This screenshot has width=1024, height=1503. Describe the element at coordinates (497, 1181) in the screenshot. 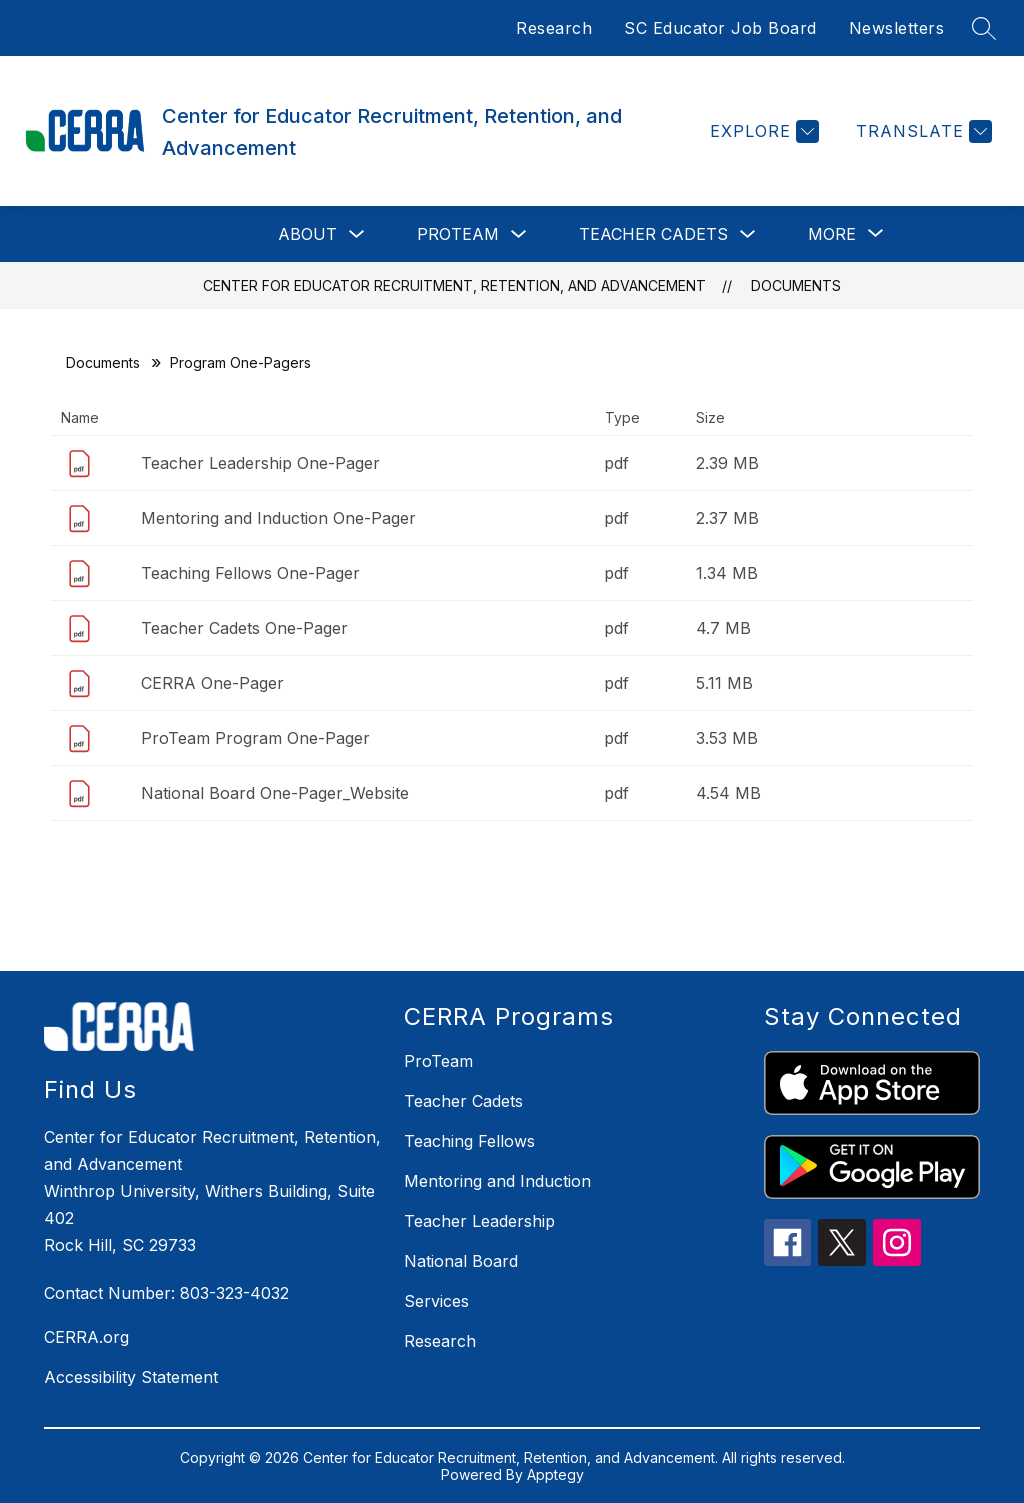

I see `Mentoring and Induction` at that location.